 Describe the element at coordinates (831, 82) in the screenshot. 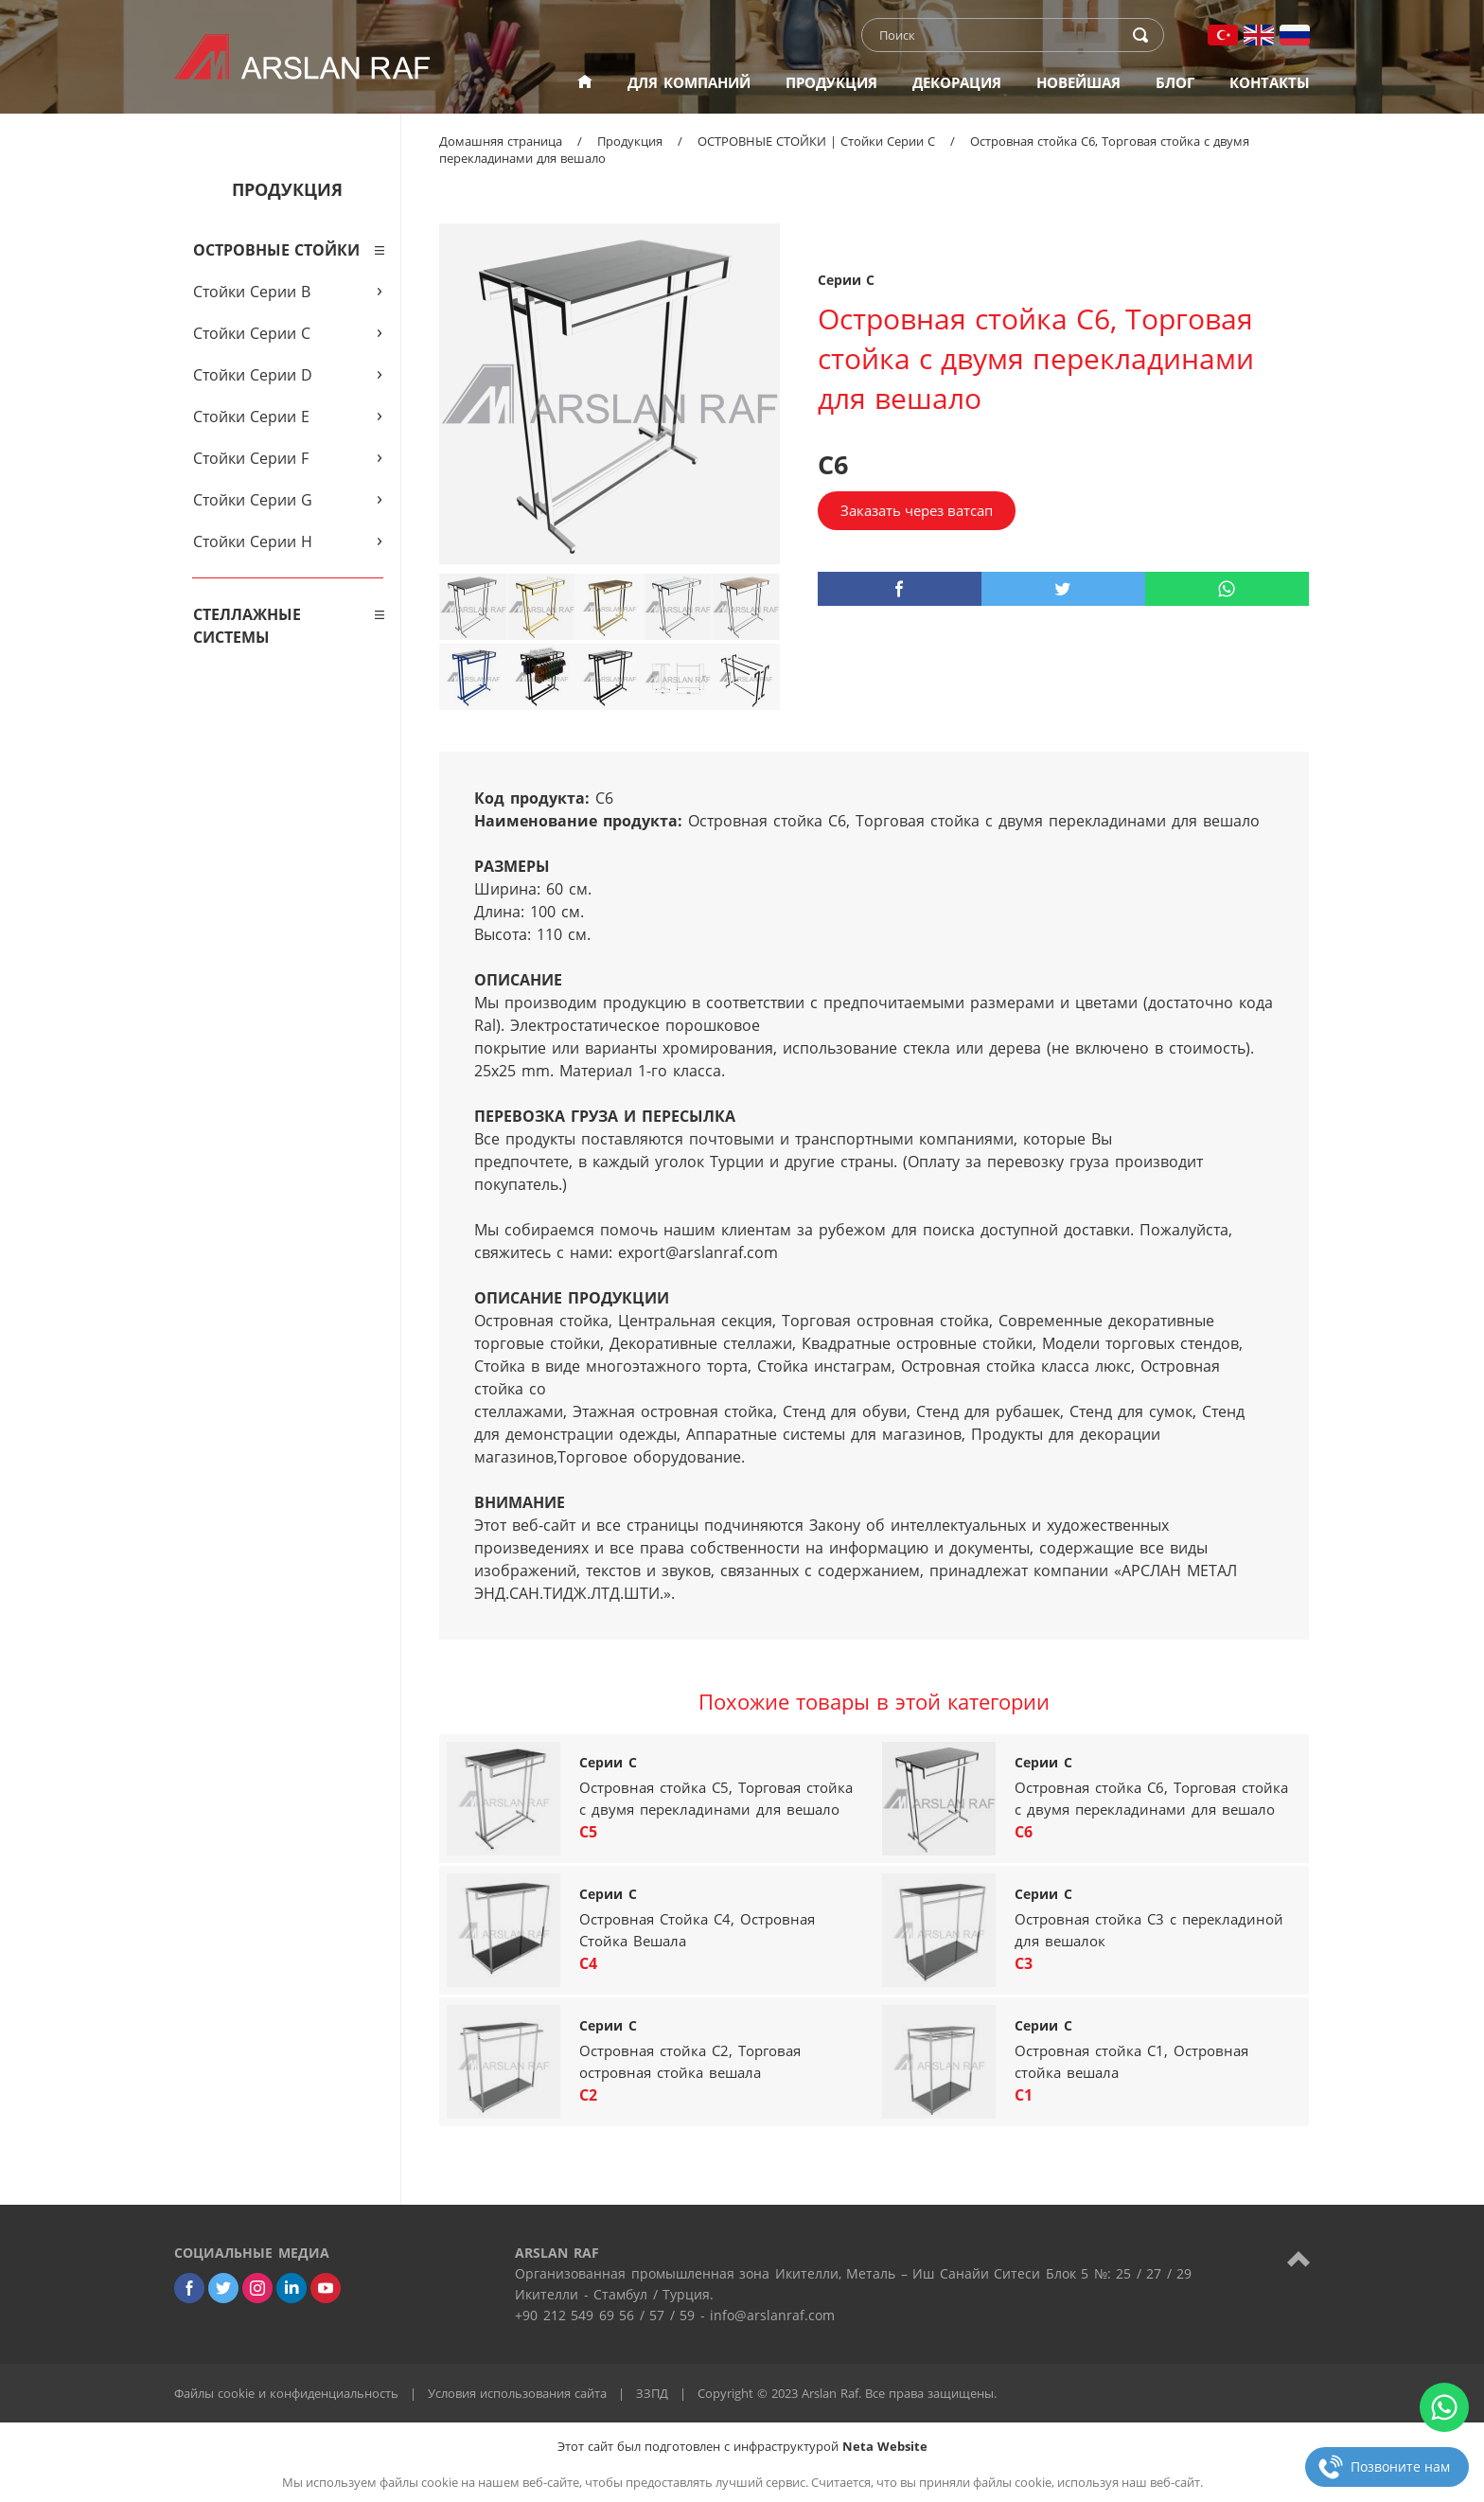

I see `ПРОДУКЦИЯ` at that location.